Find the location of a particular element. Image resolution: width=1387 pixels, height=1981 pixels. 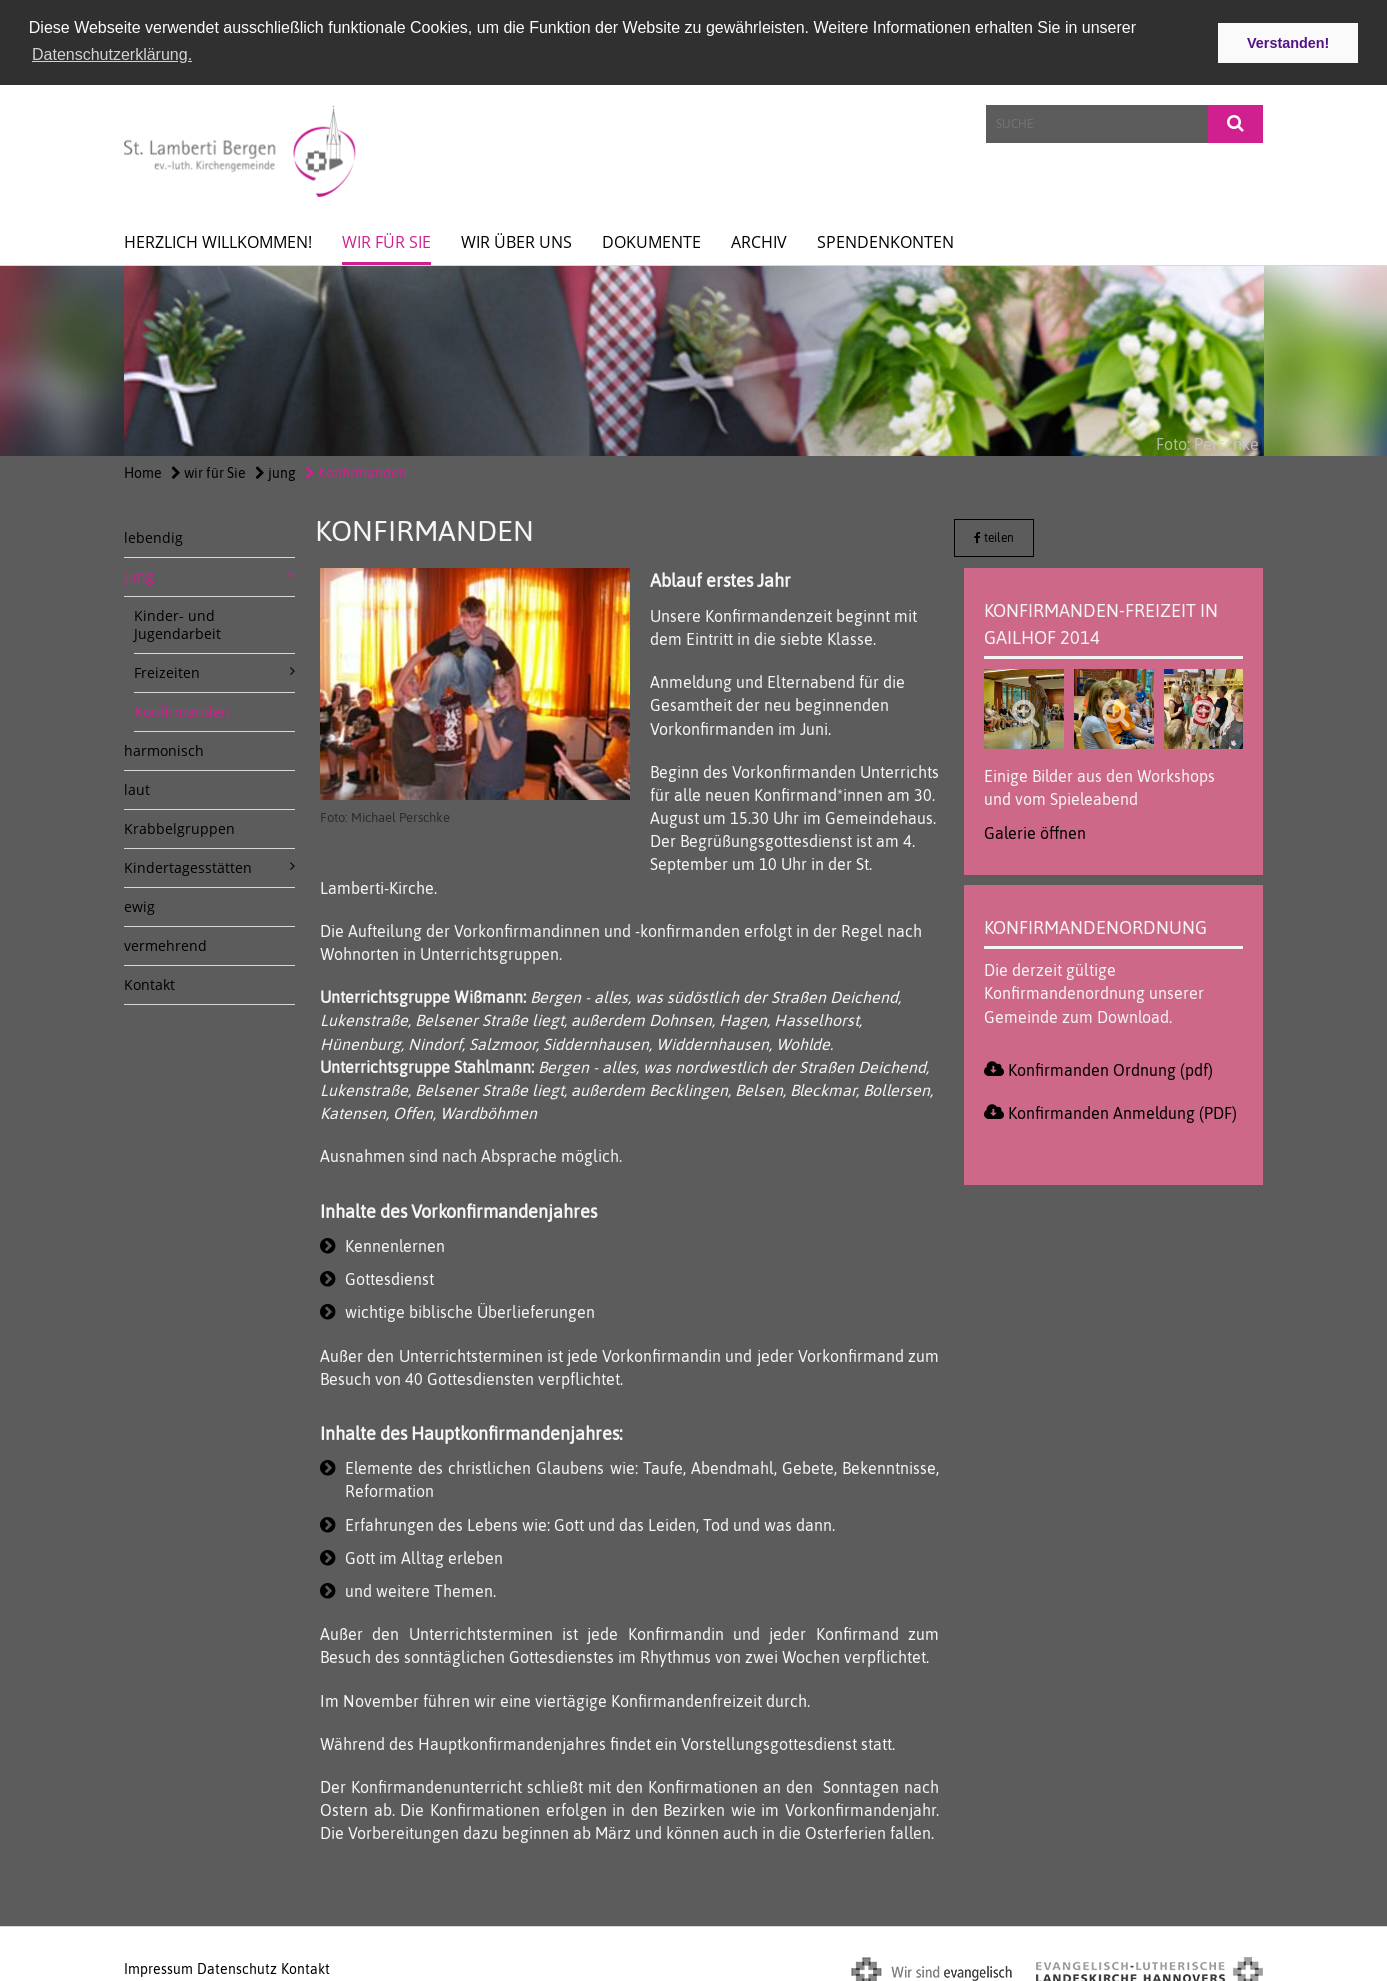

lebendig is located at coordinates (153, 533).